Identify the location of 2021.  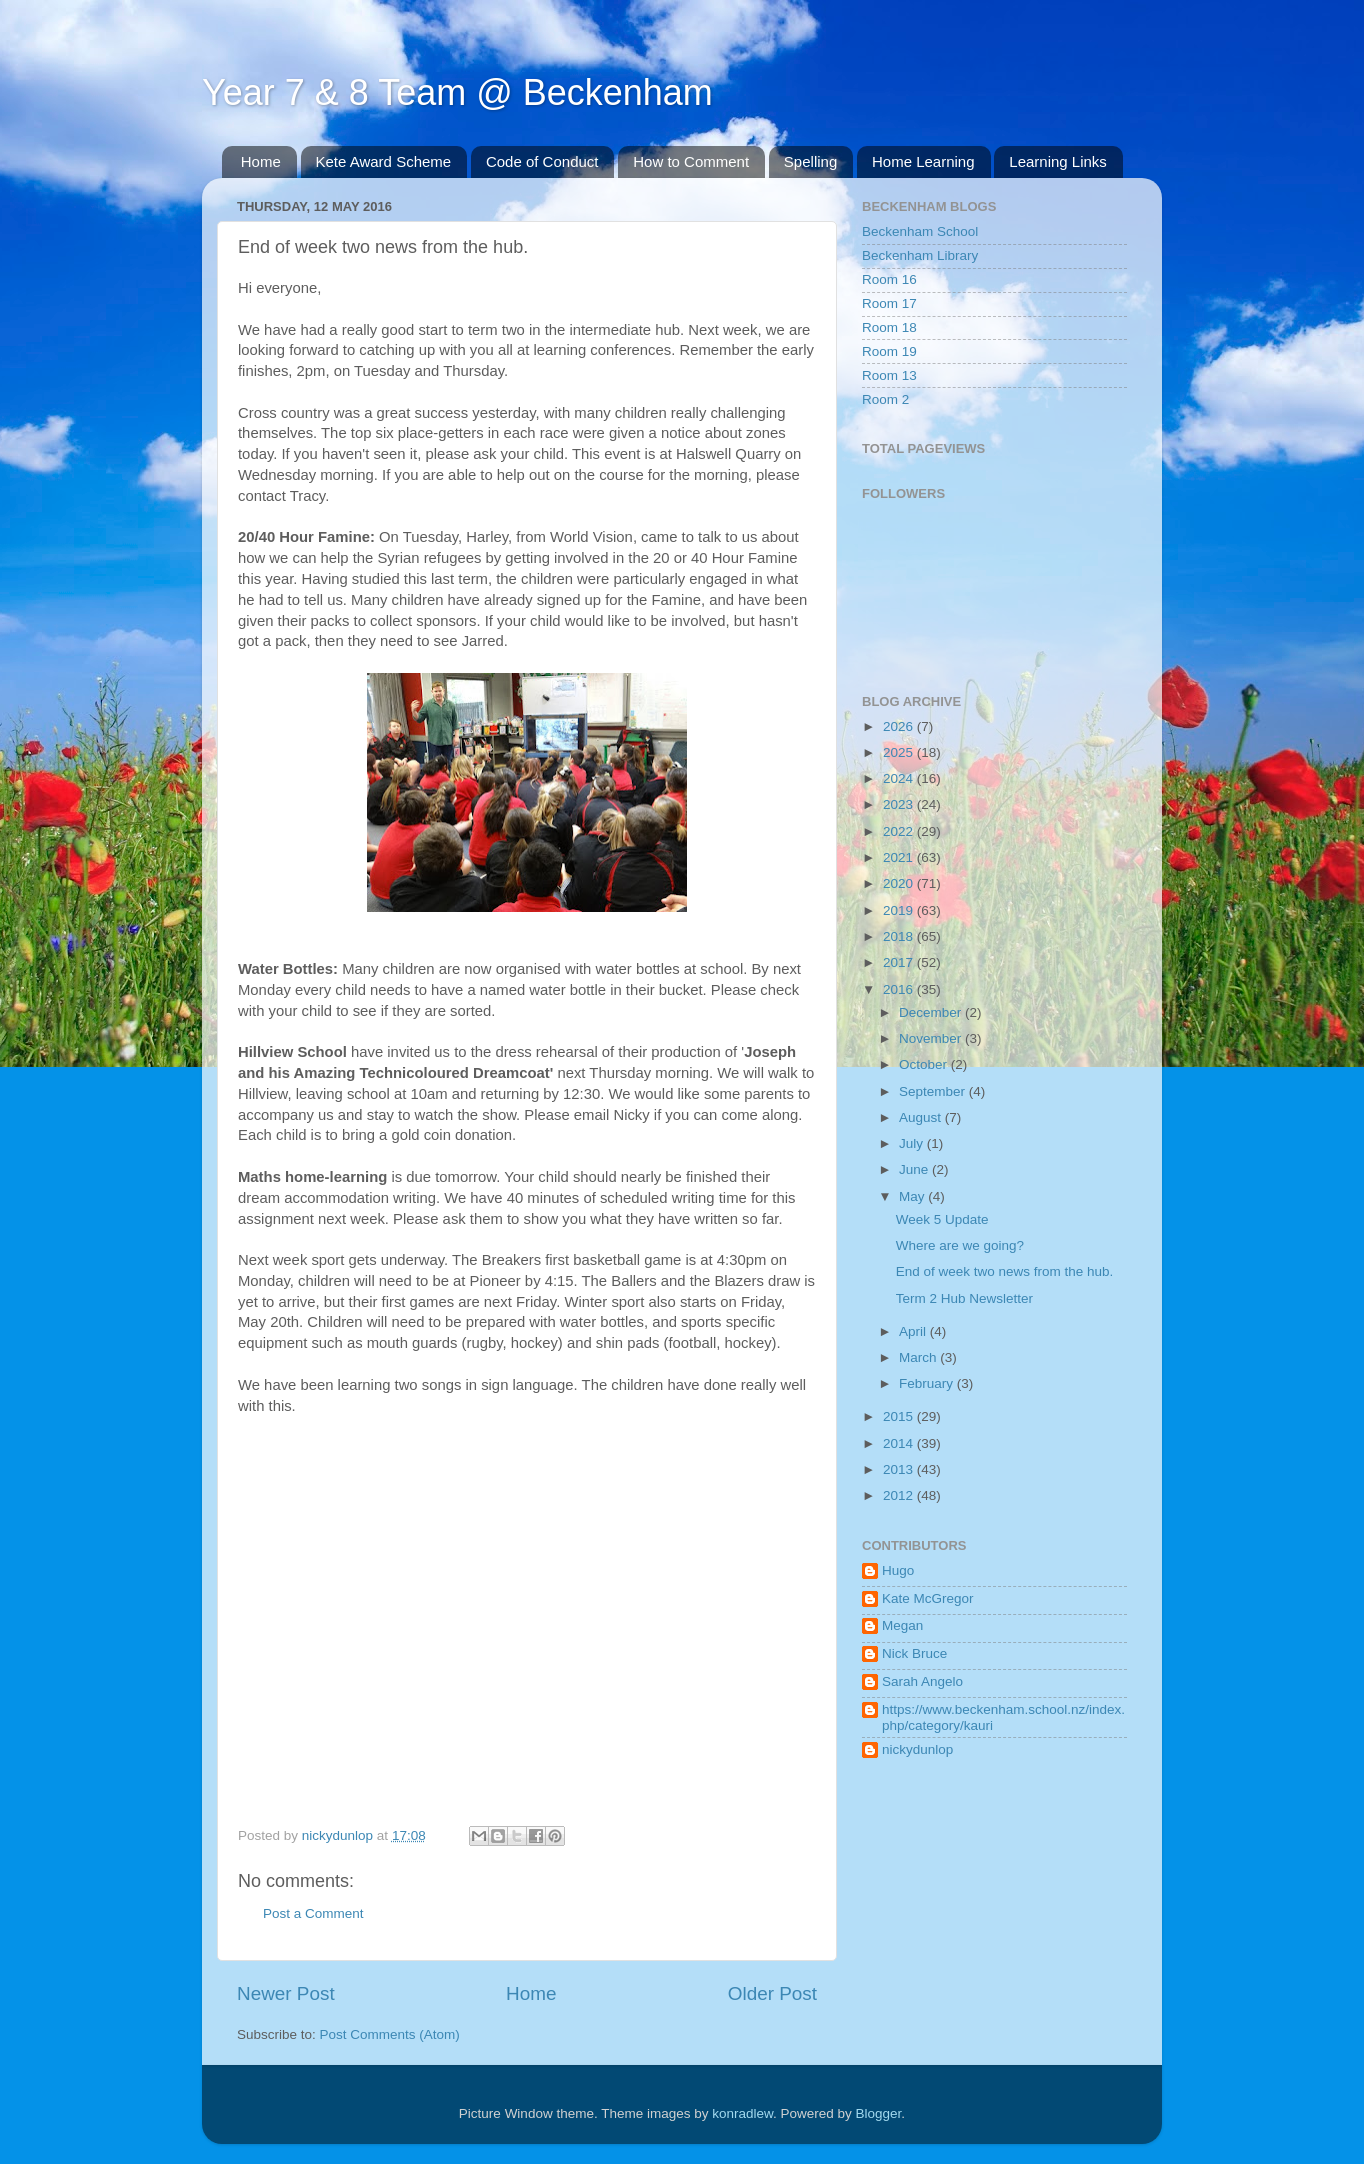
(900, 857).